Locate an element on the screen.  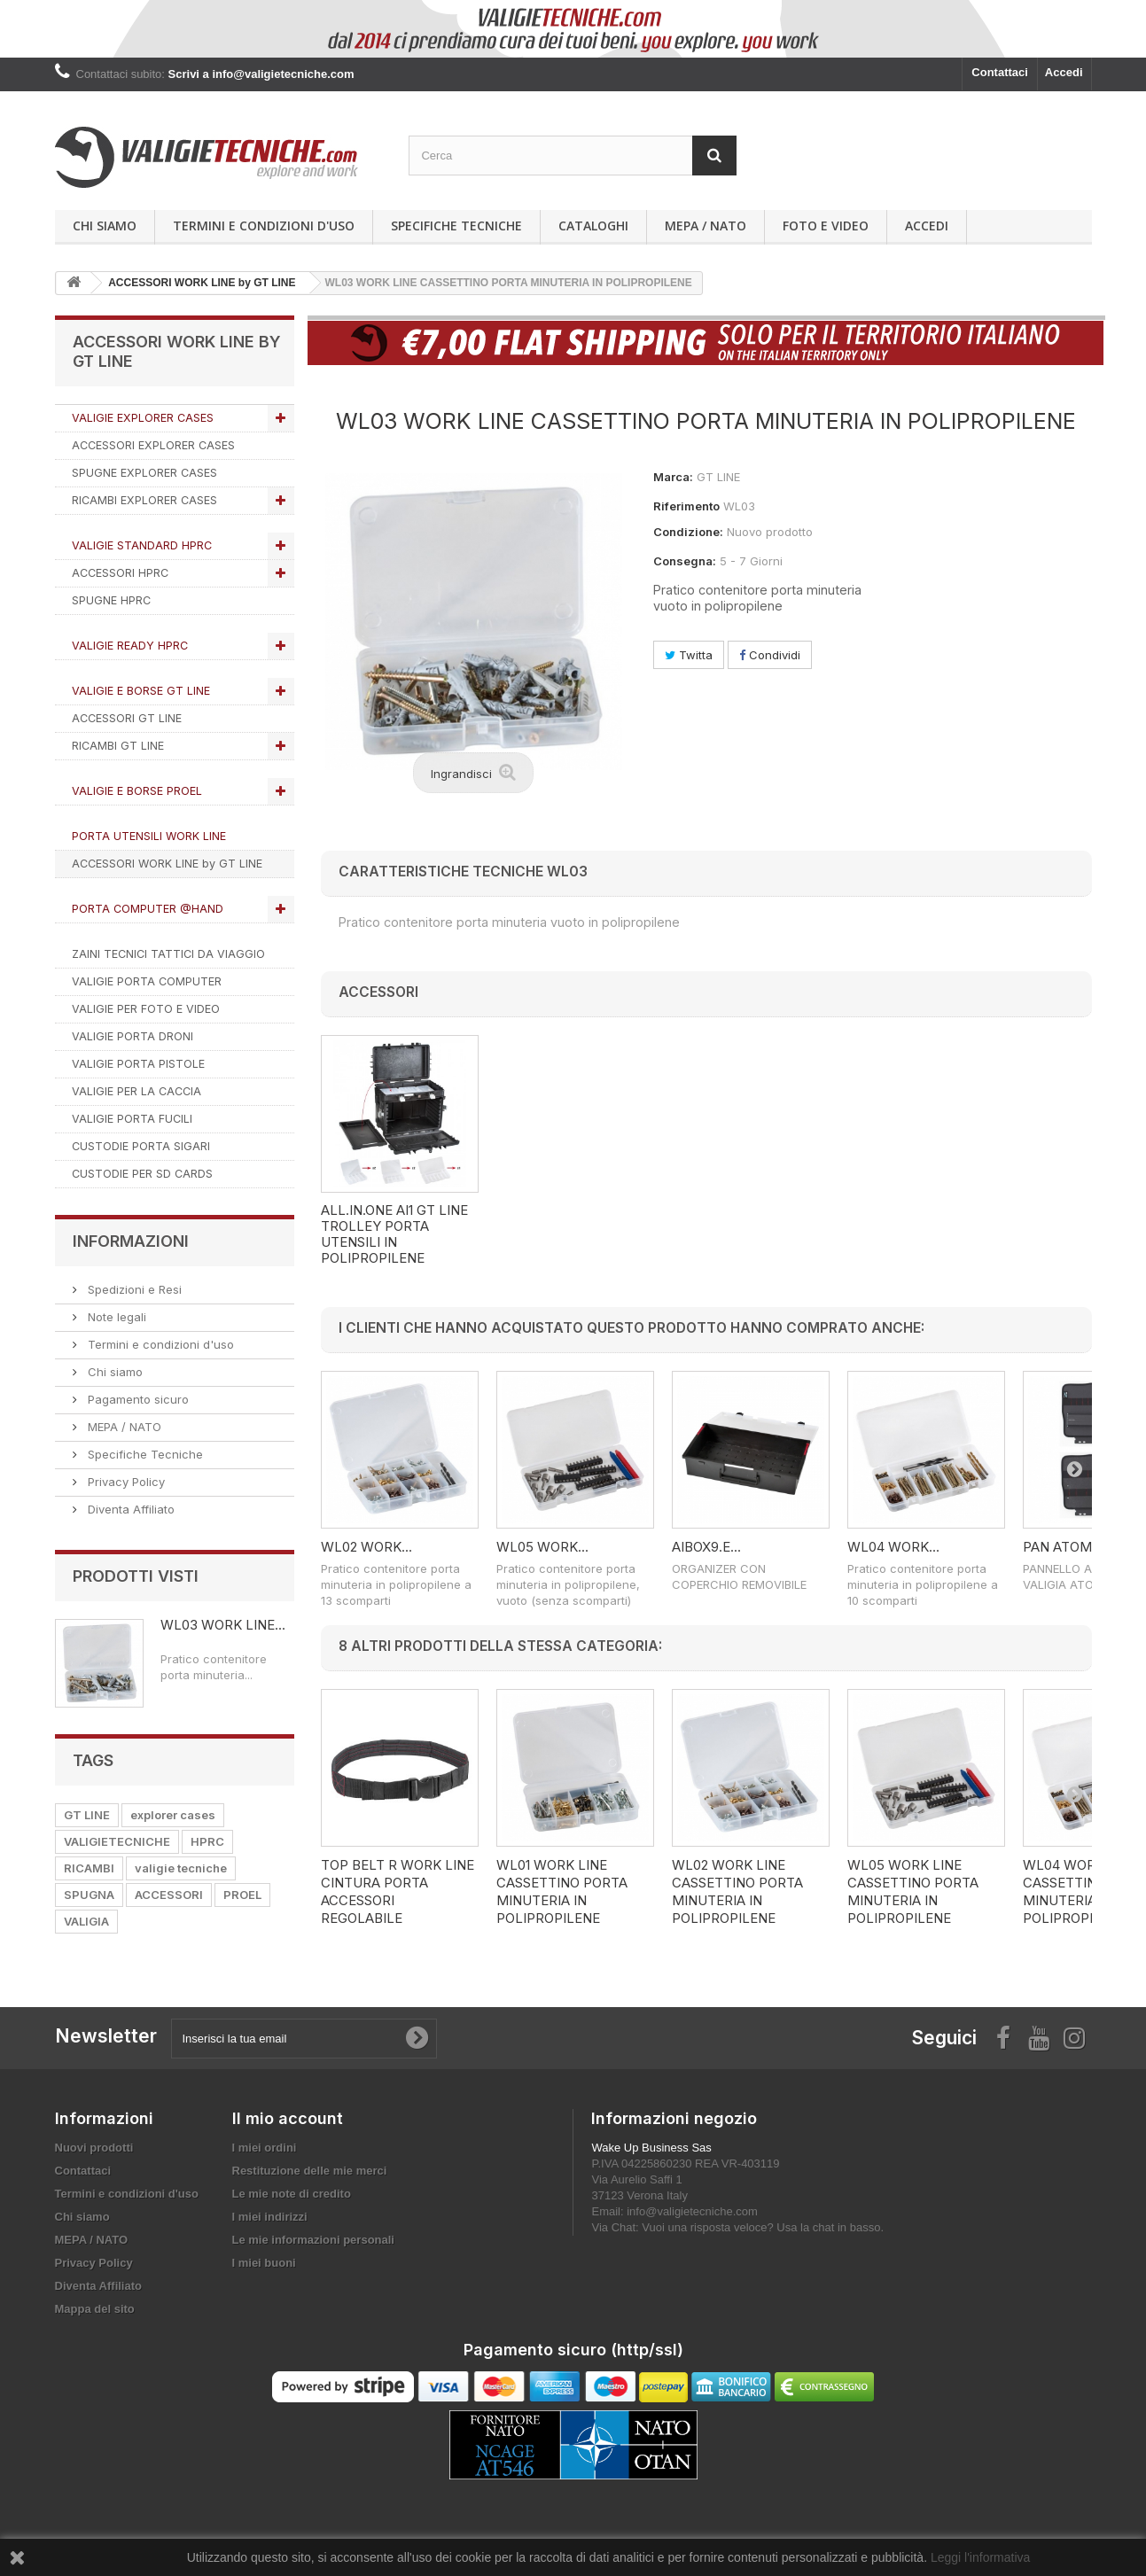
Foto e Video is located at coordinates (826, 225).